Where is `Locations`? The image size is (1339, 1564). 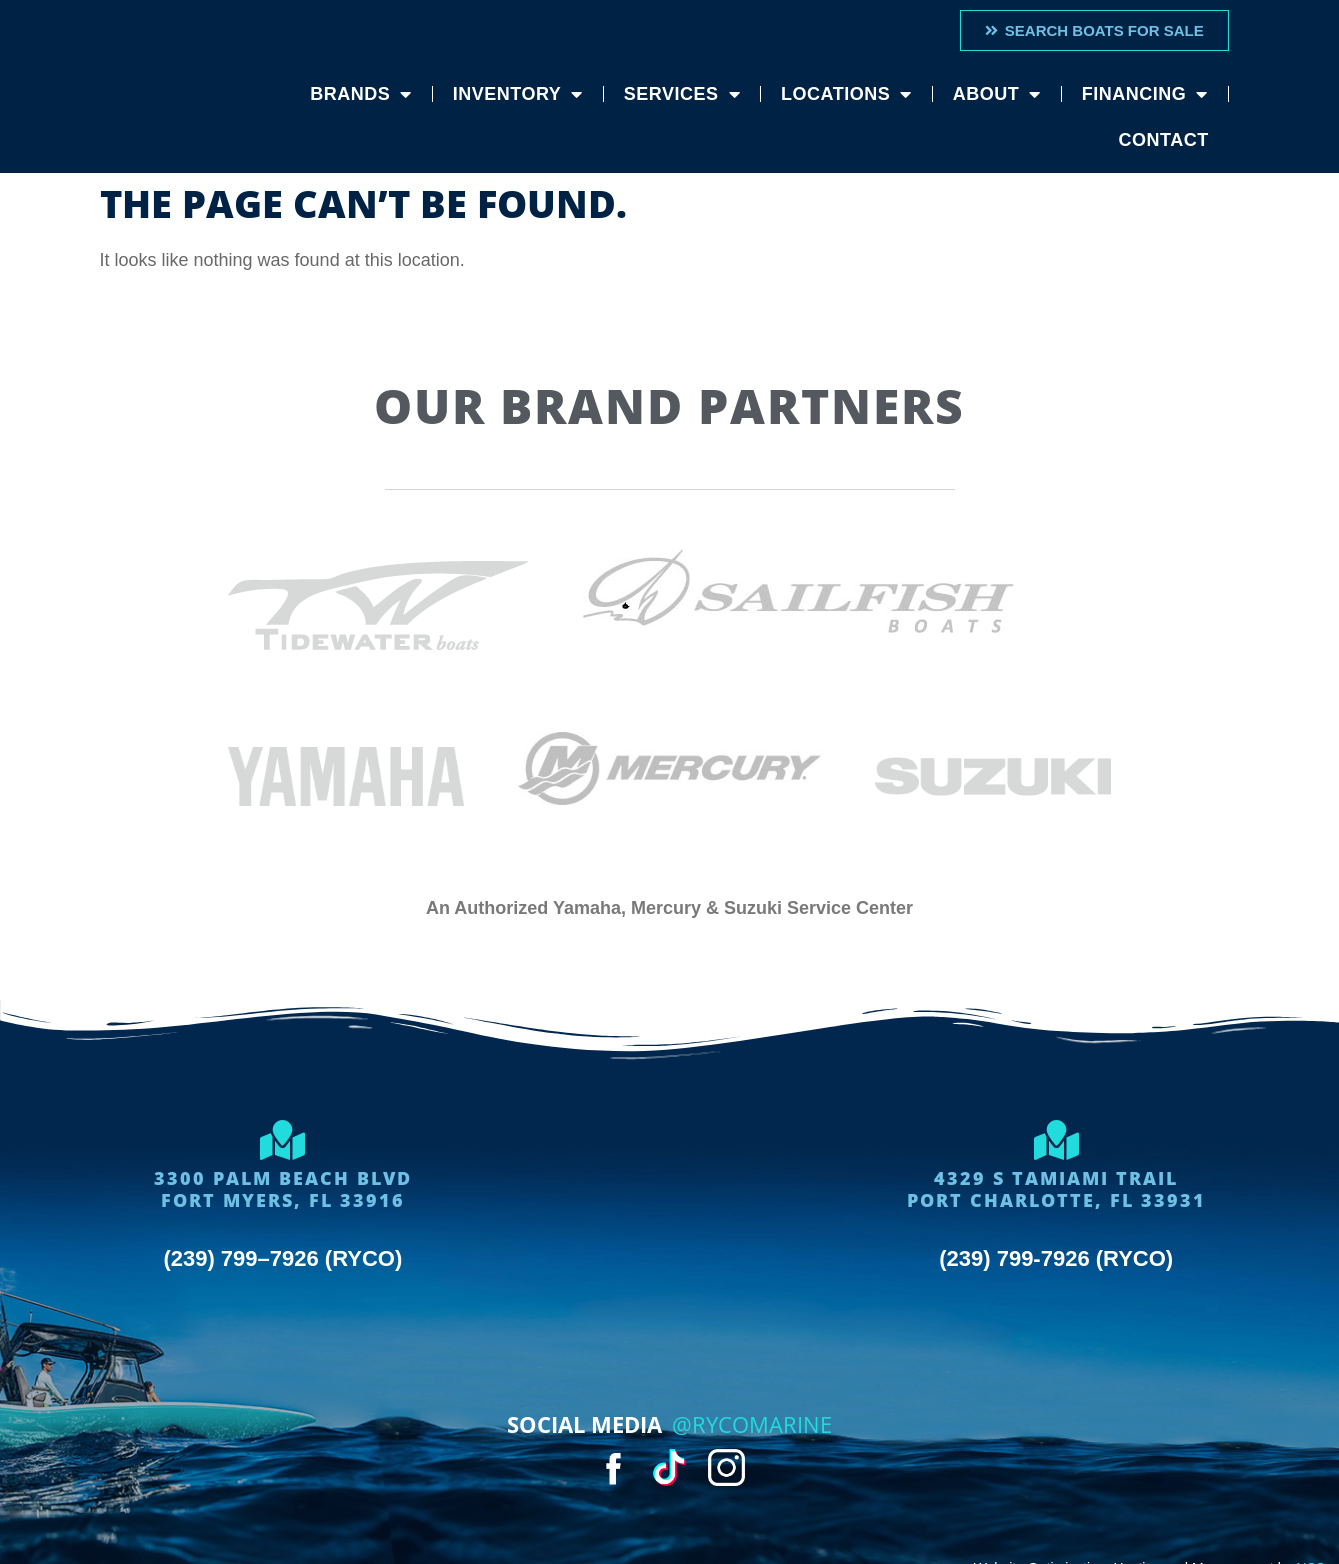 Locations is located at coordinates (846, 94).